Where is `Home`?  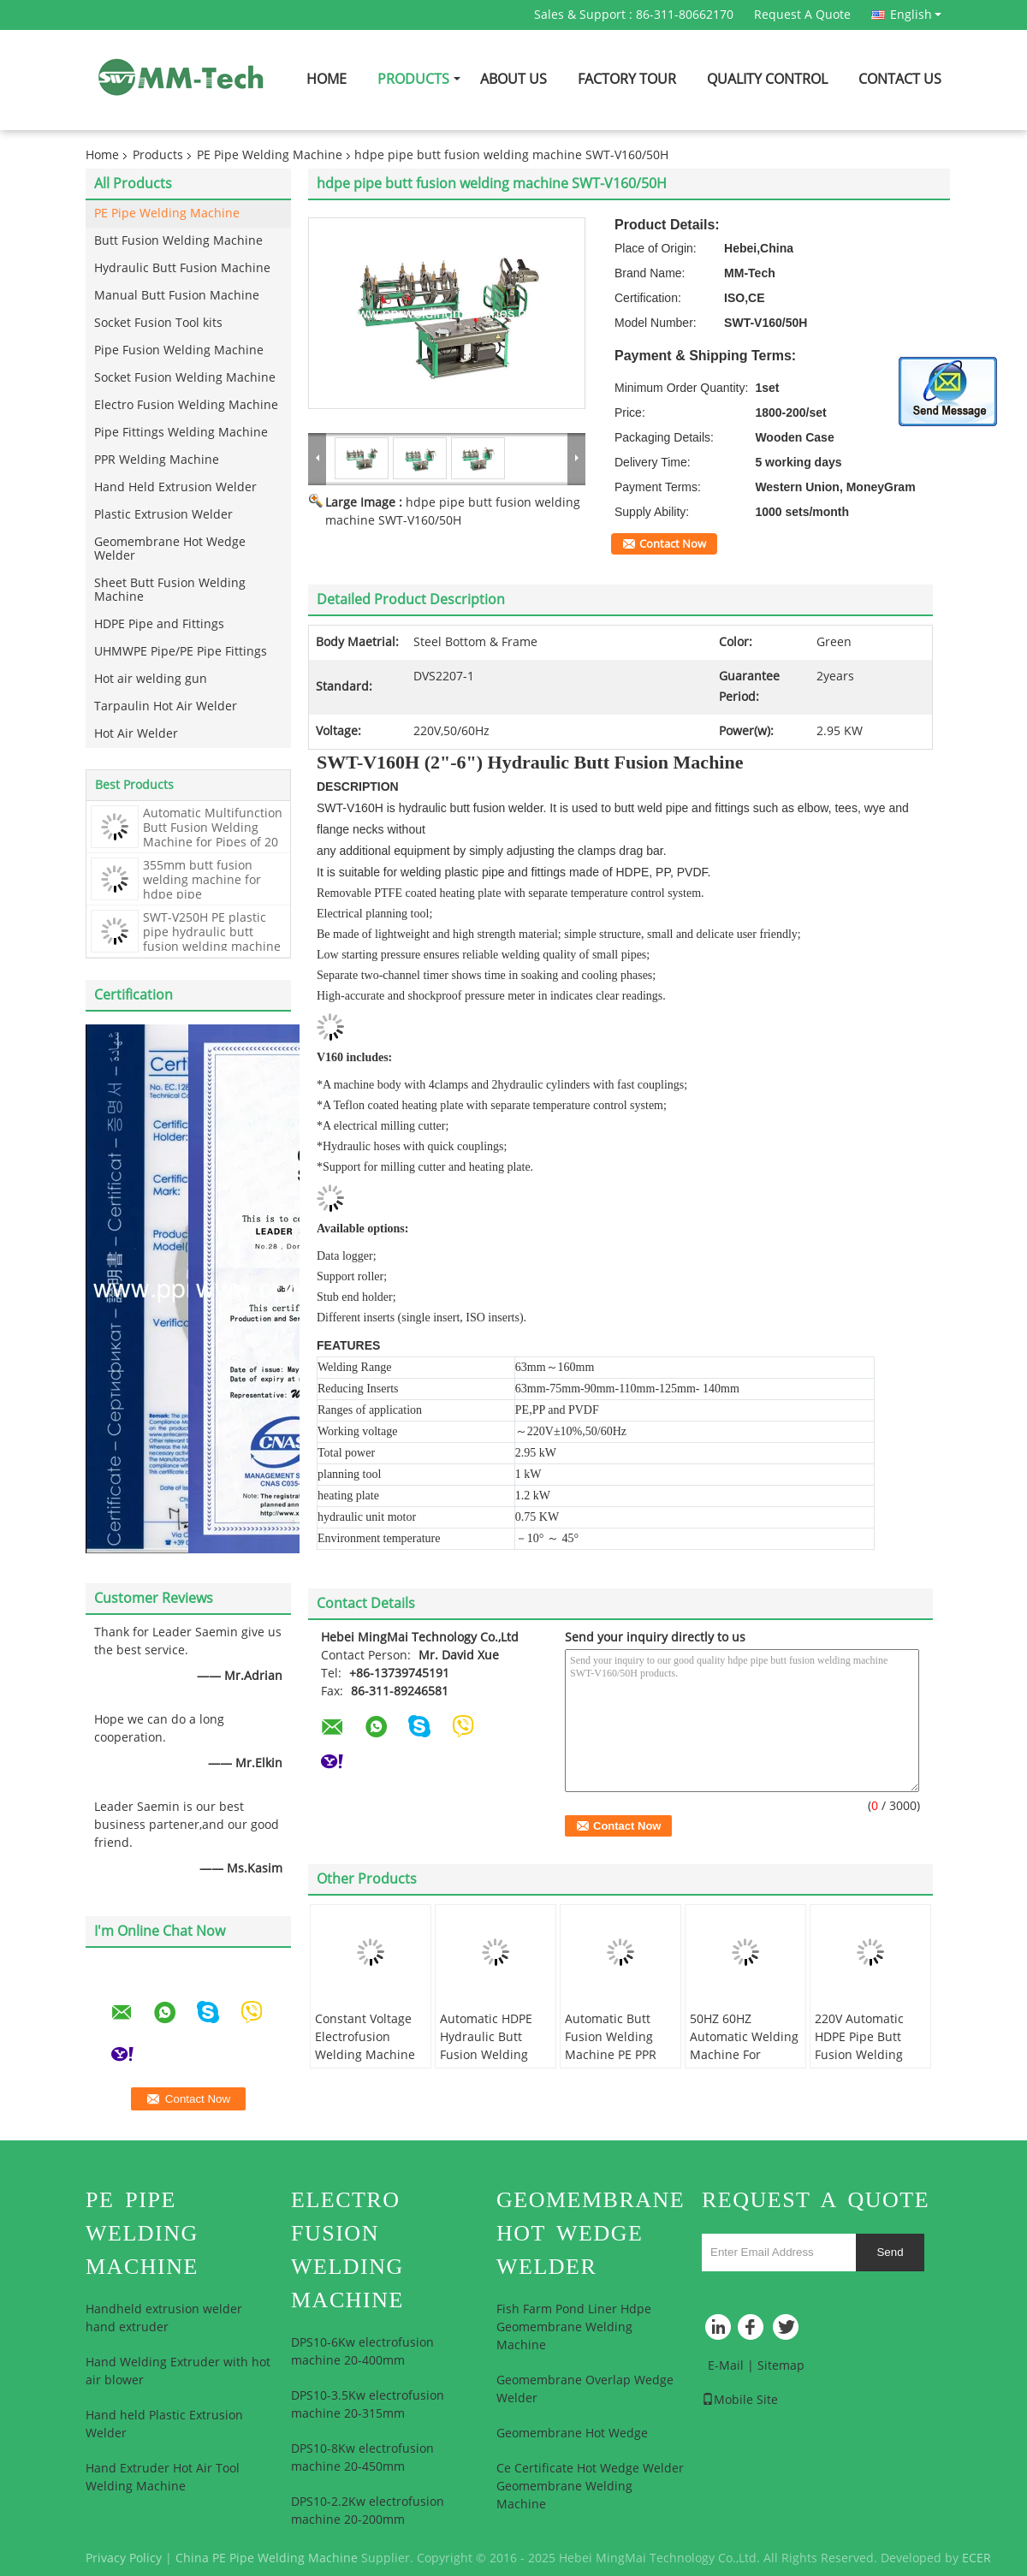
Home is located at coordinates (326, 79).